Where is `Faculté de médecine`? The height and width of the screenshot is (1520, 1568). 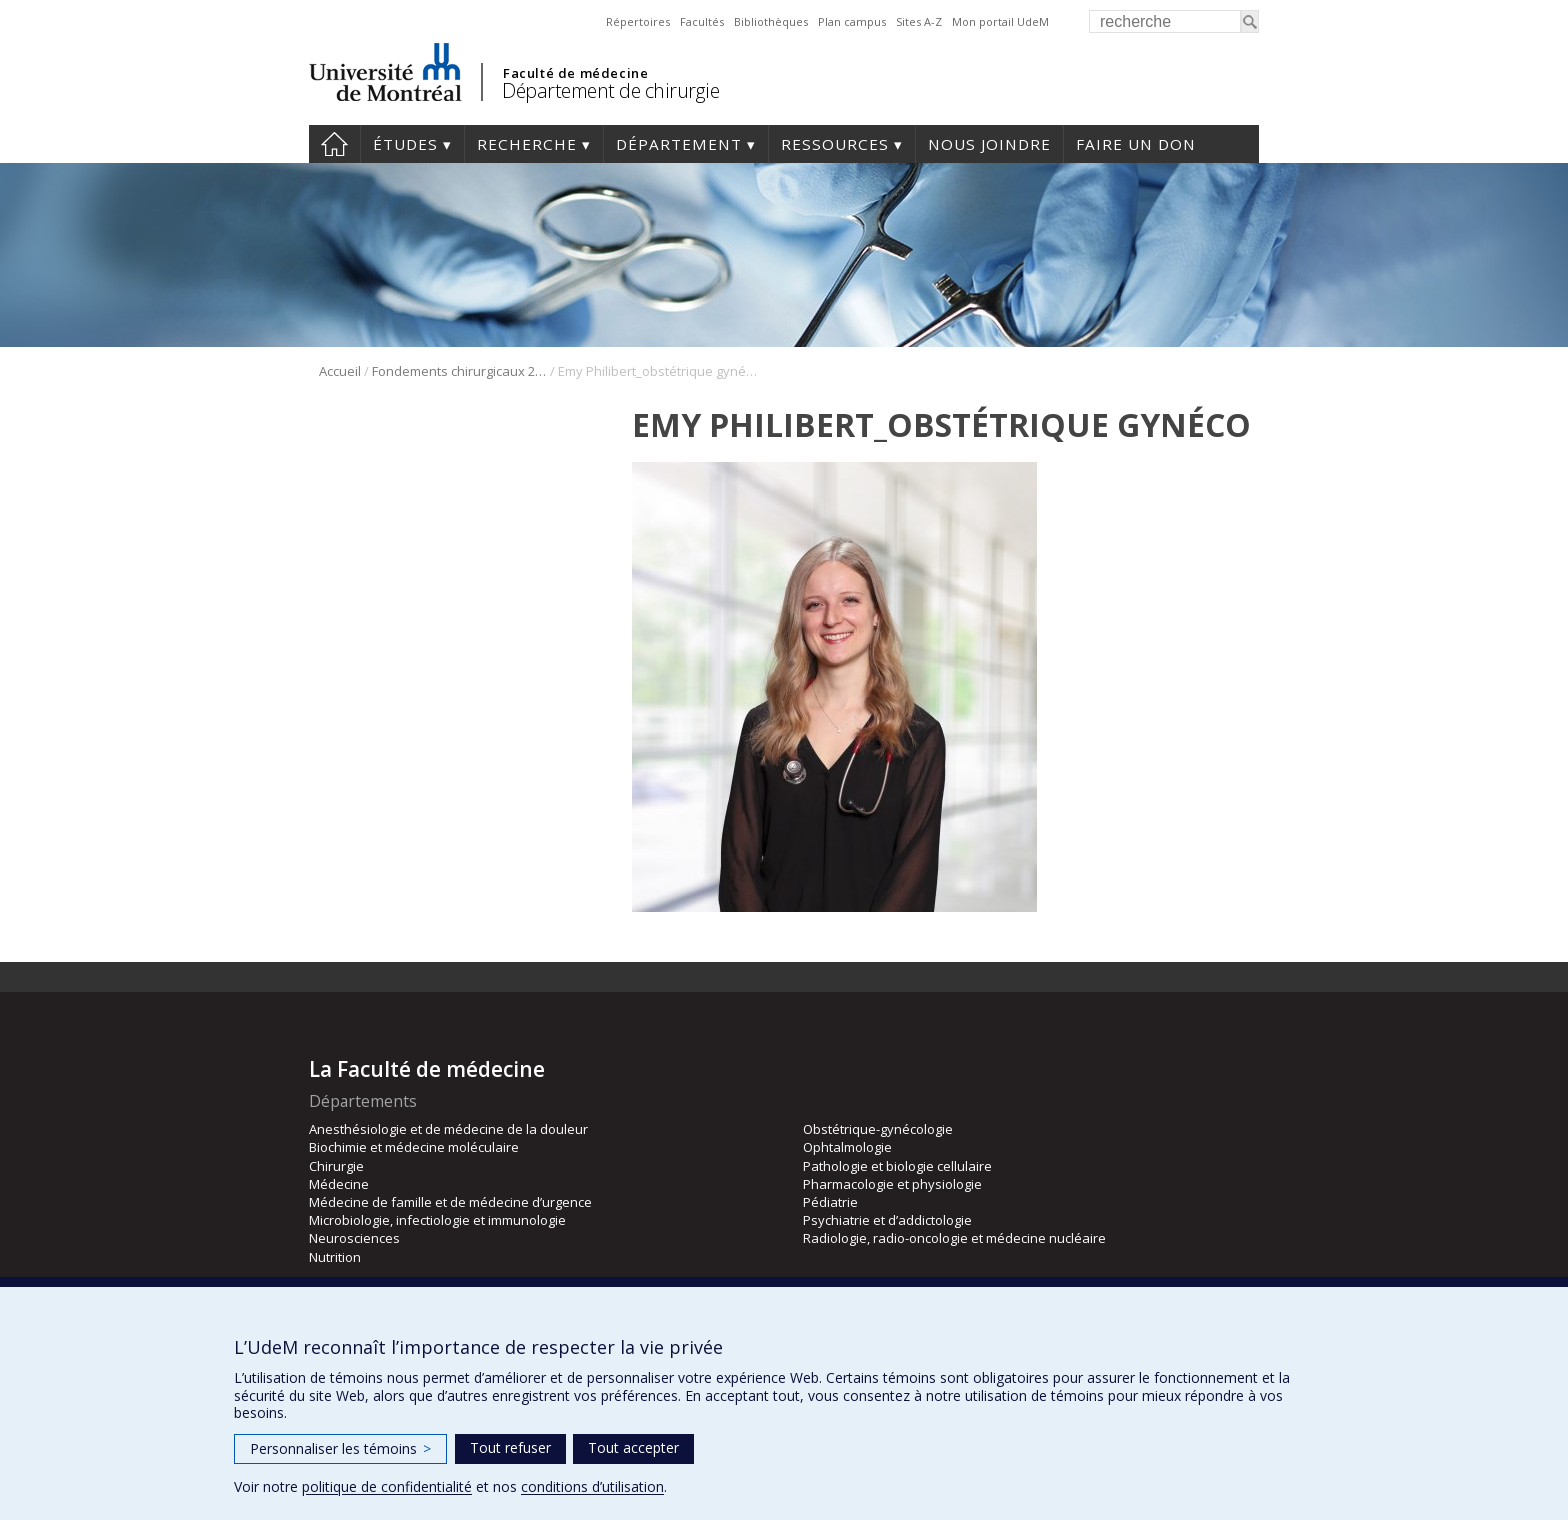
Faculté de médecine is located at coordinates (575, 73).